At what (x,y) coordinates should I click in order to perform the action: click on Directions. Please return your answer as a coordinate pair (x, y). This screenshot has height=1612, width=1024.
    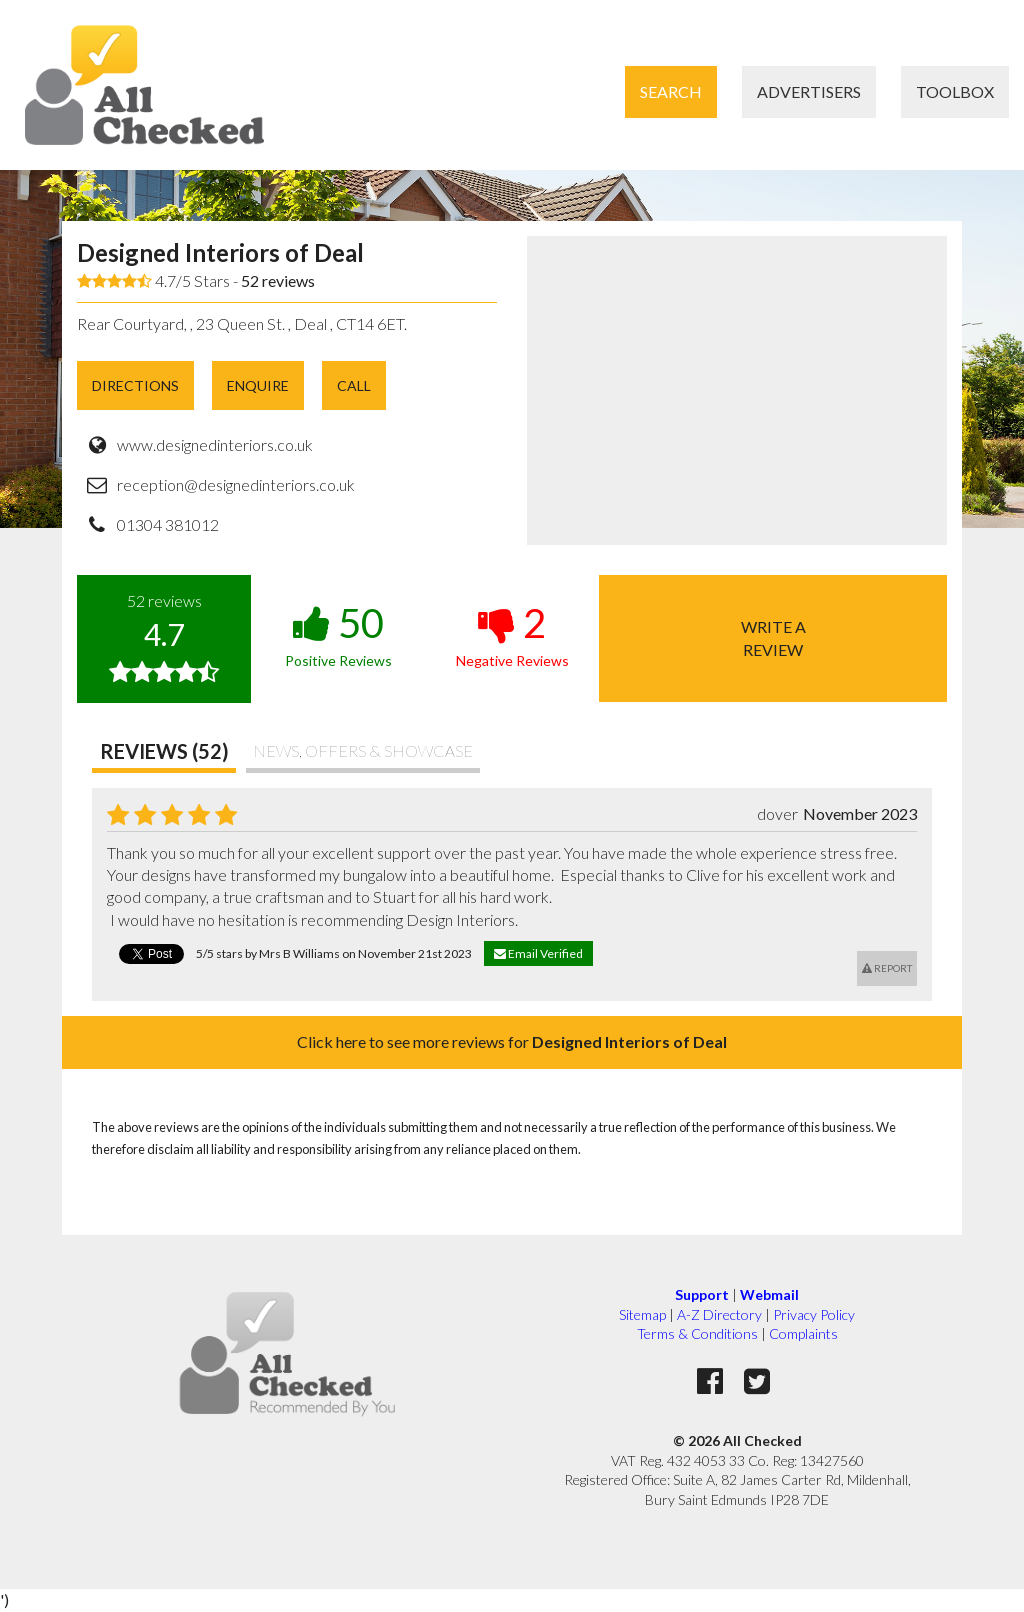
    Looking at the image, I should click on (135, 385).